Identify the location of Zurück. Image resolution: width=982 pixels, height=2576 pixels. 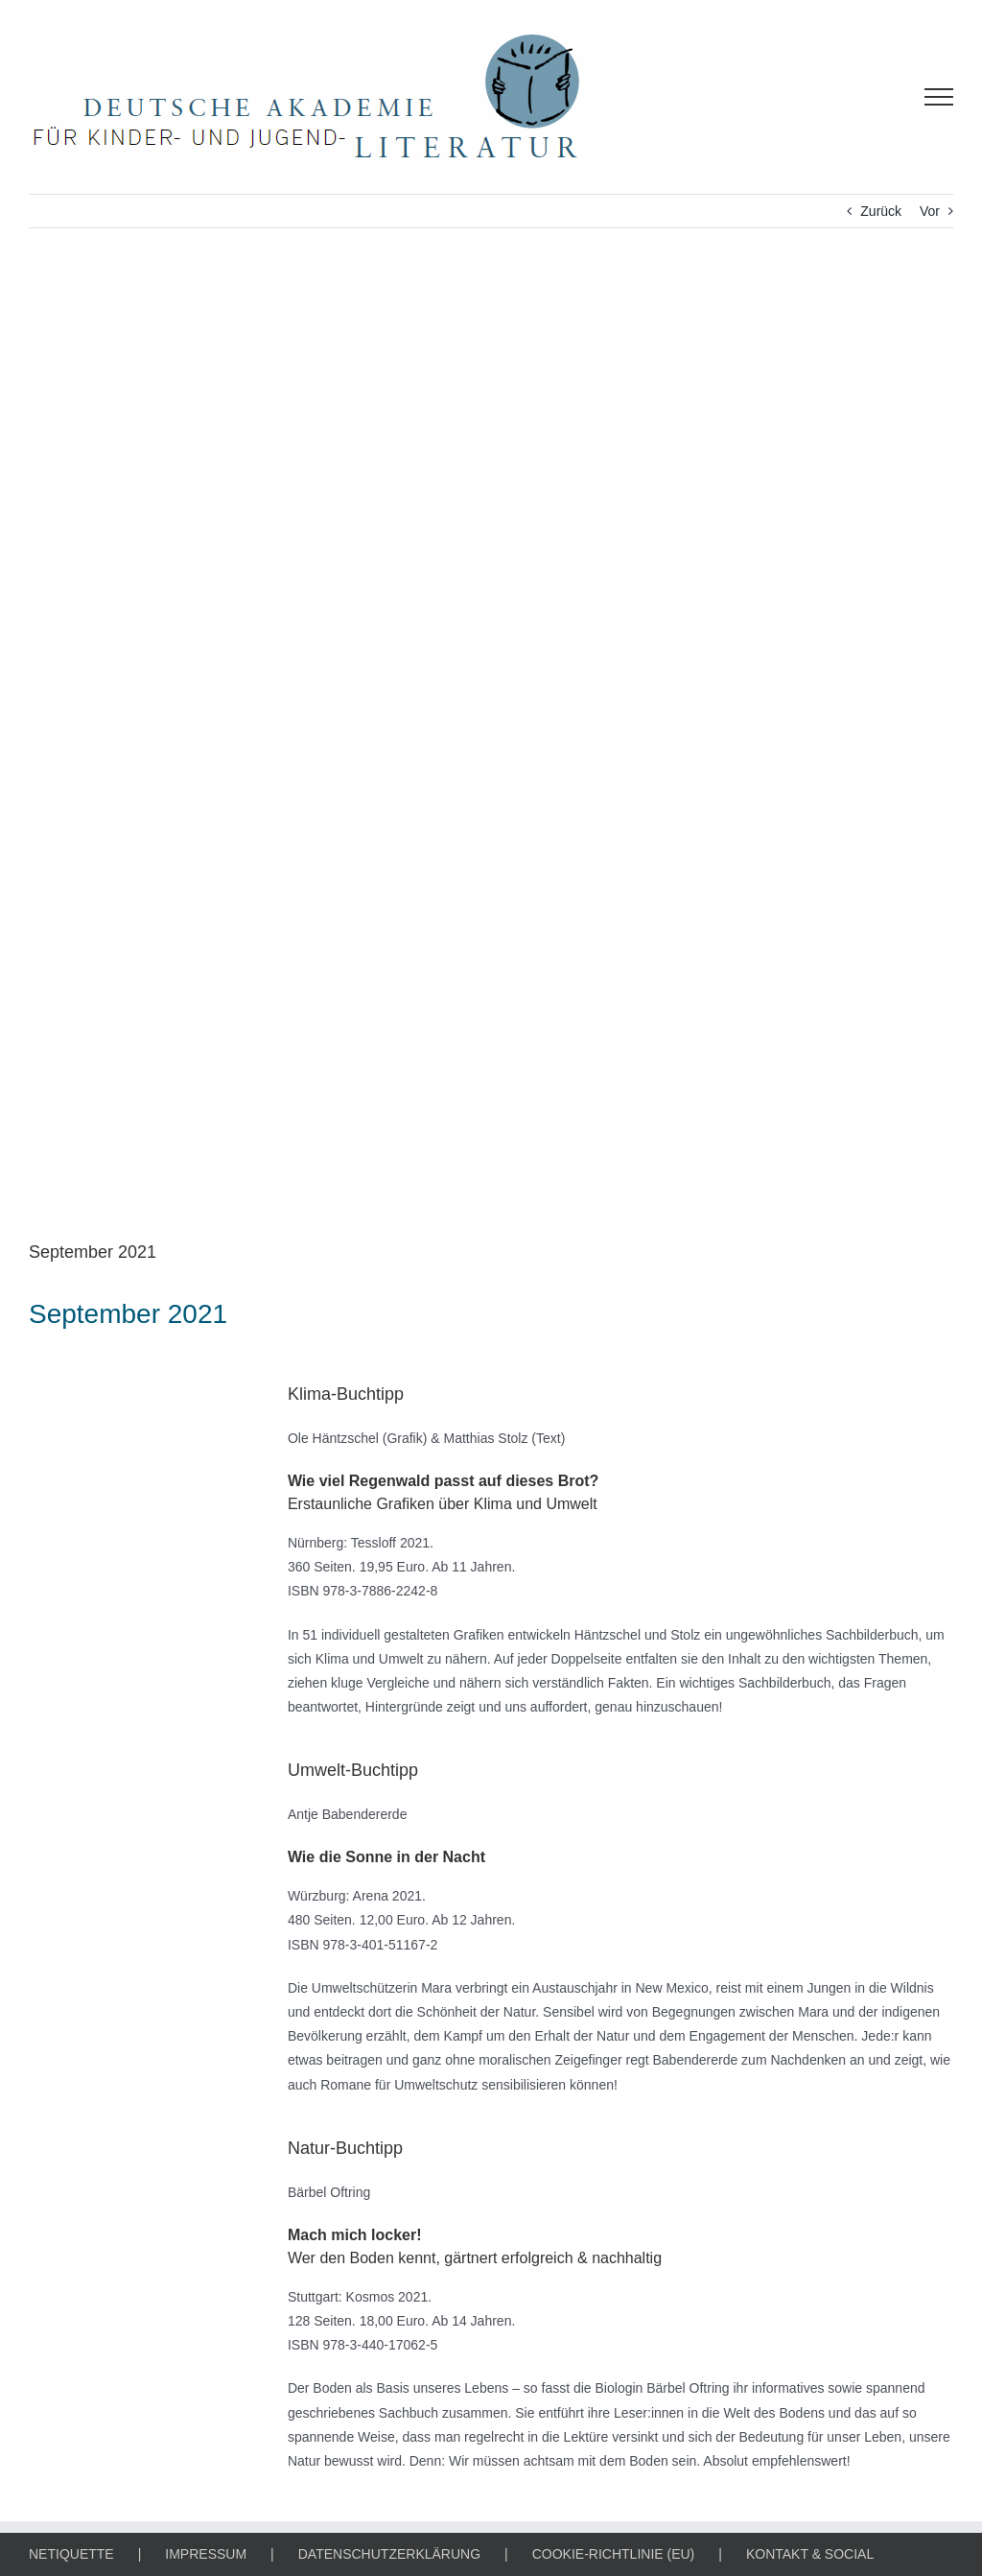
(880, 211).